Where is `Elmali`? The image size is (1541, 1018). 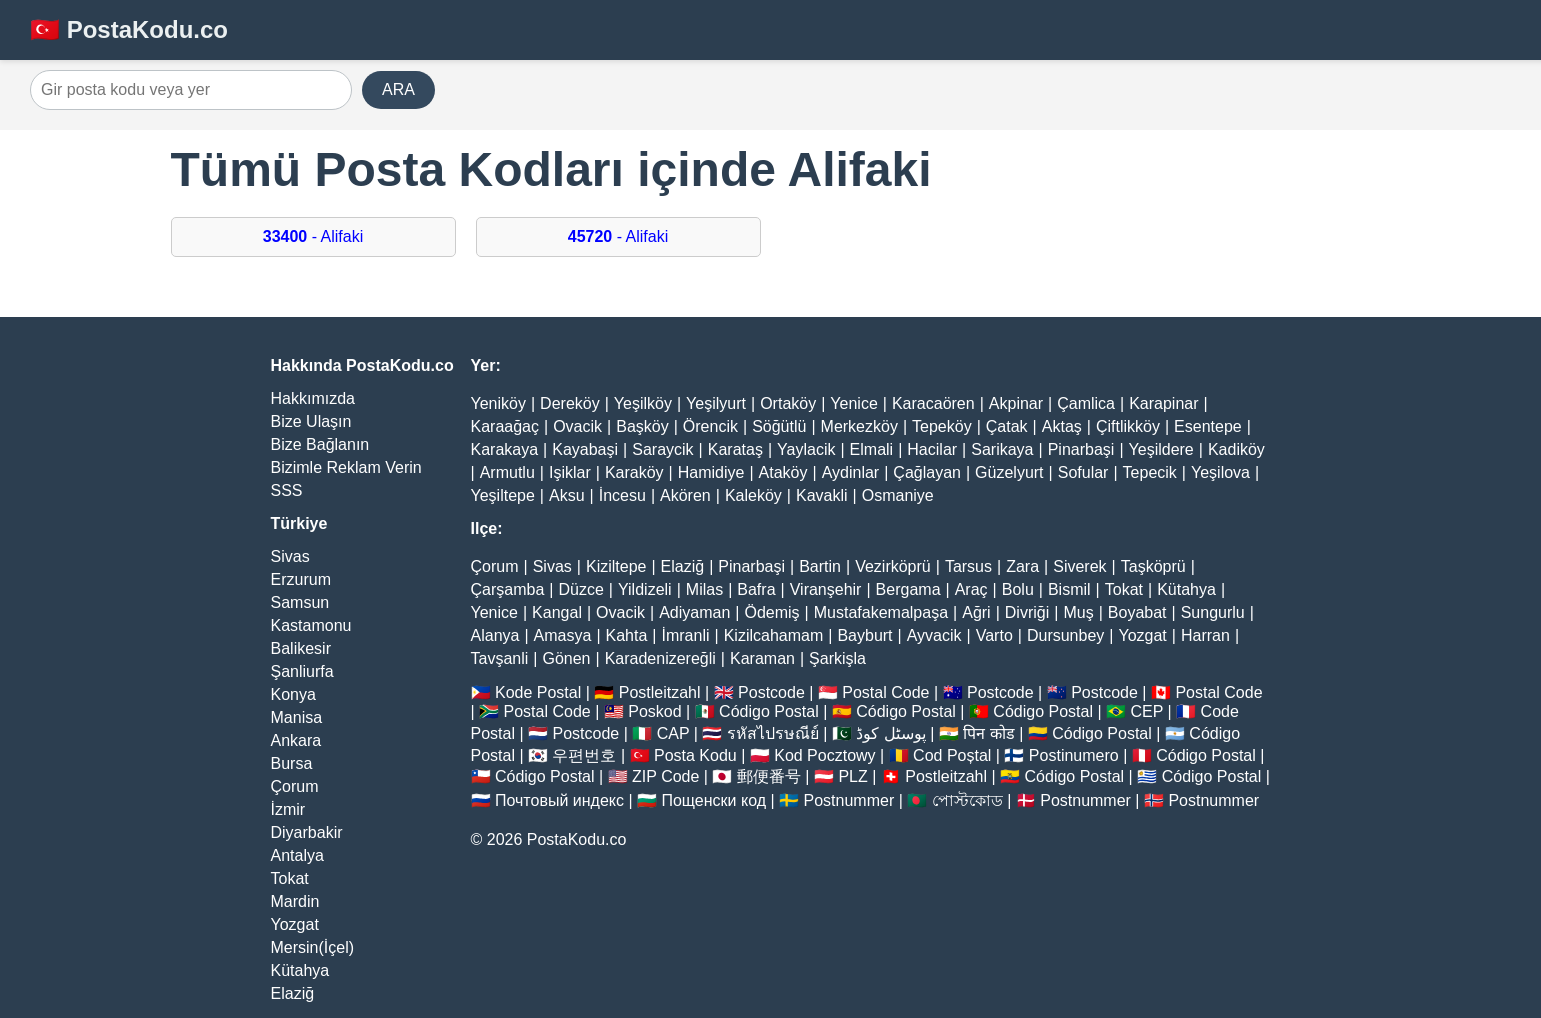
Elmali is located at coordinates (872, 449).